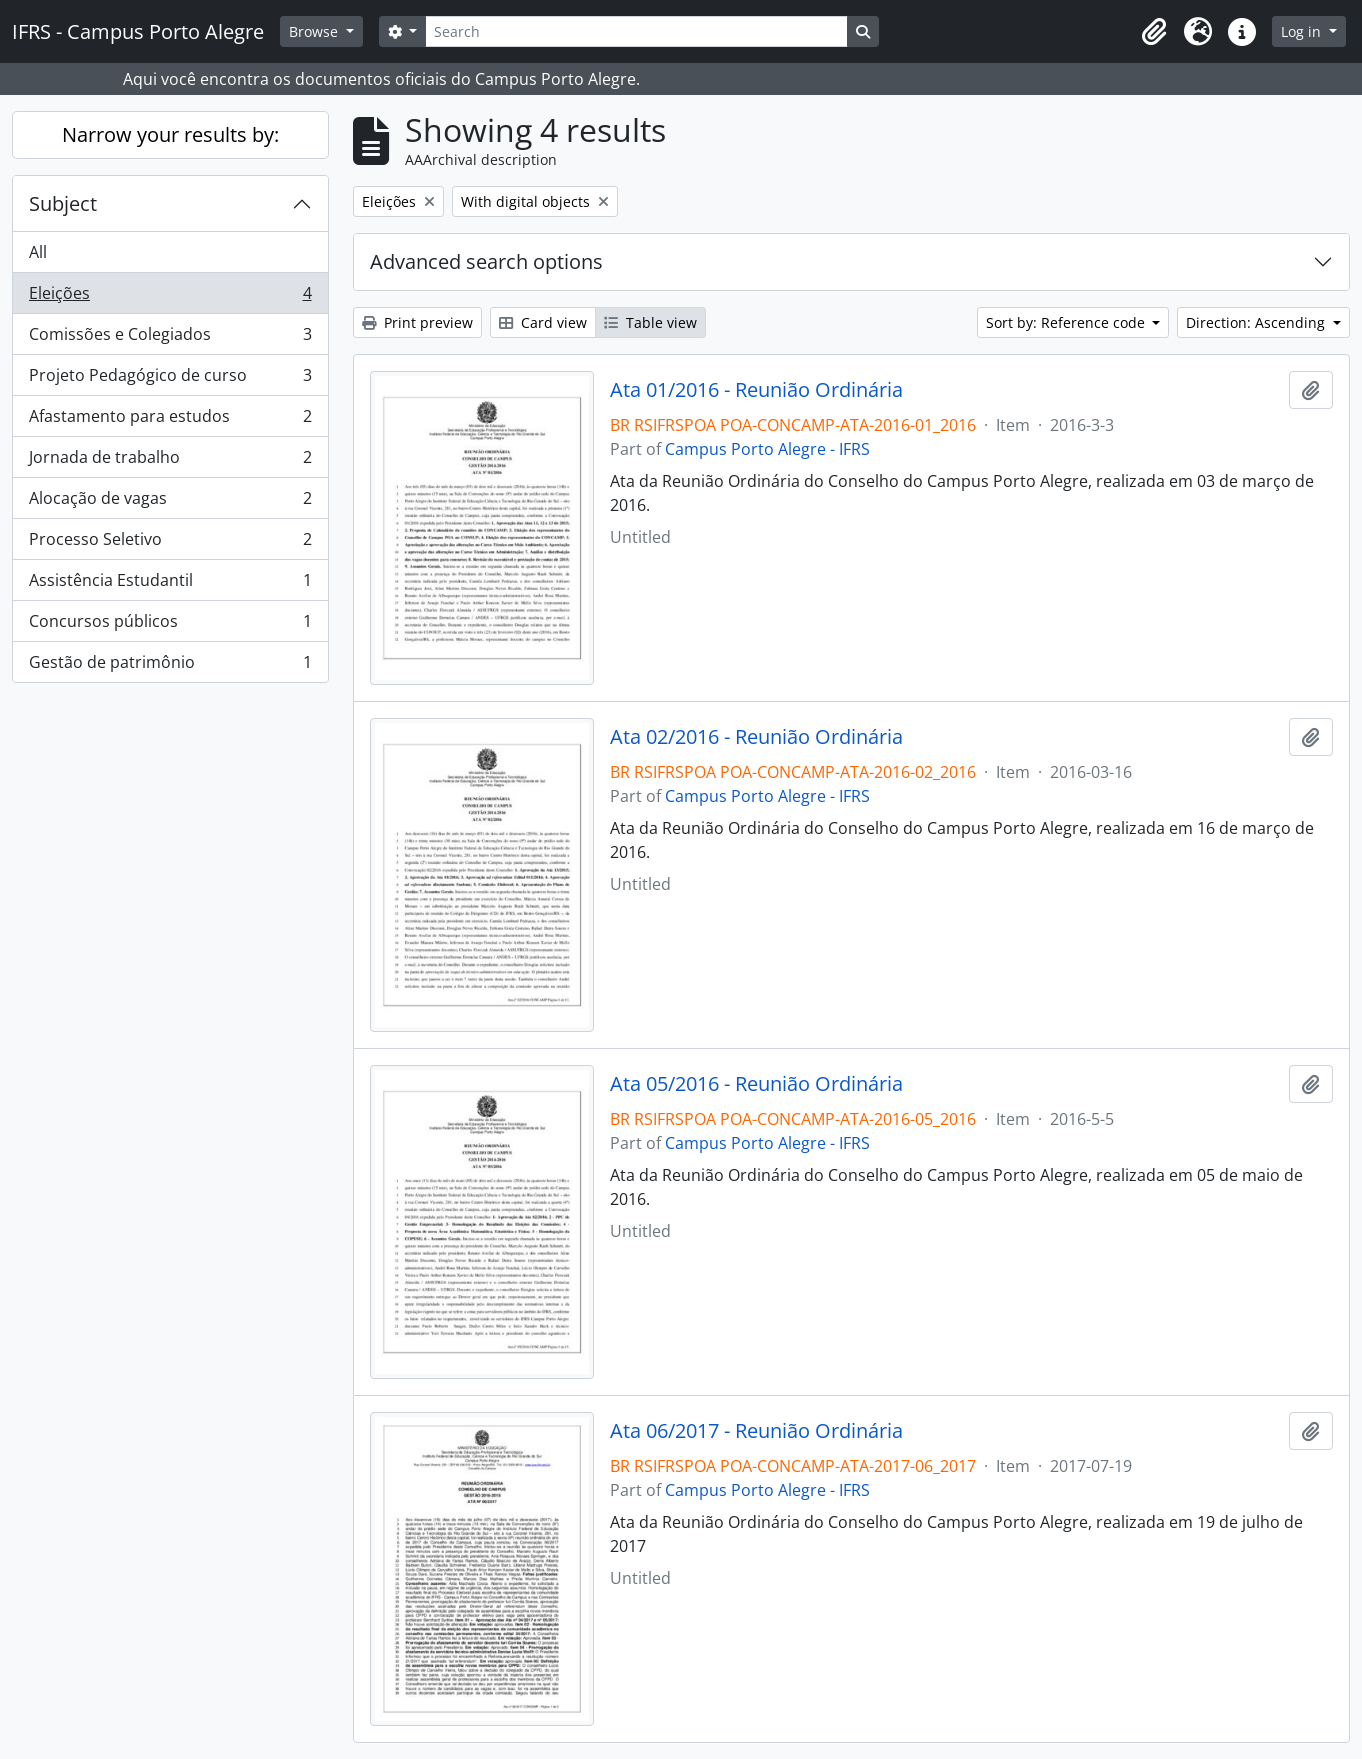  I want to click on Eleições, so click(170, 297).